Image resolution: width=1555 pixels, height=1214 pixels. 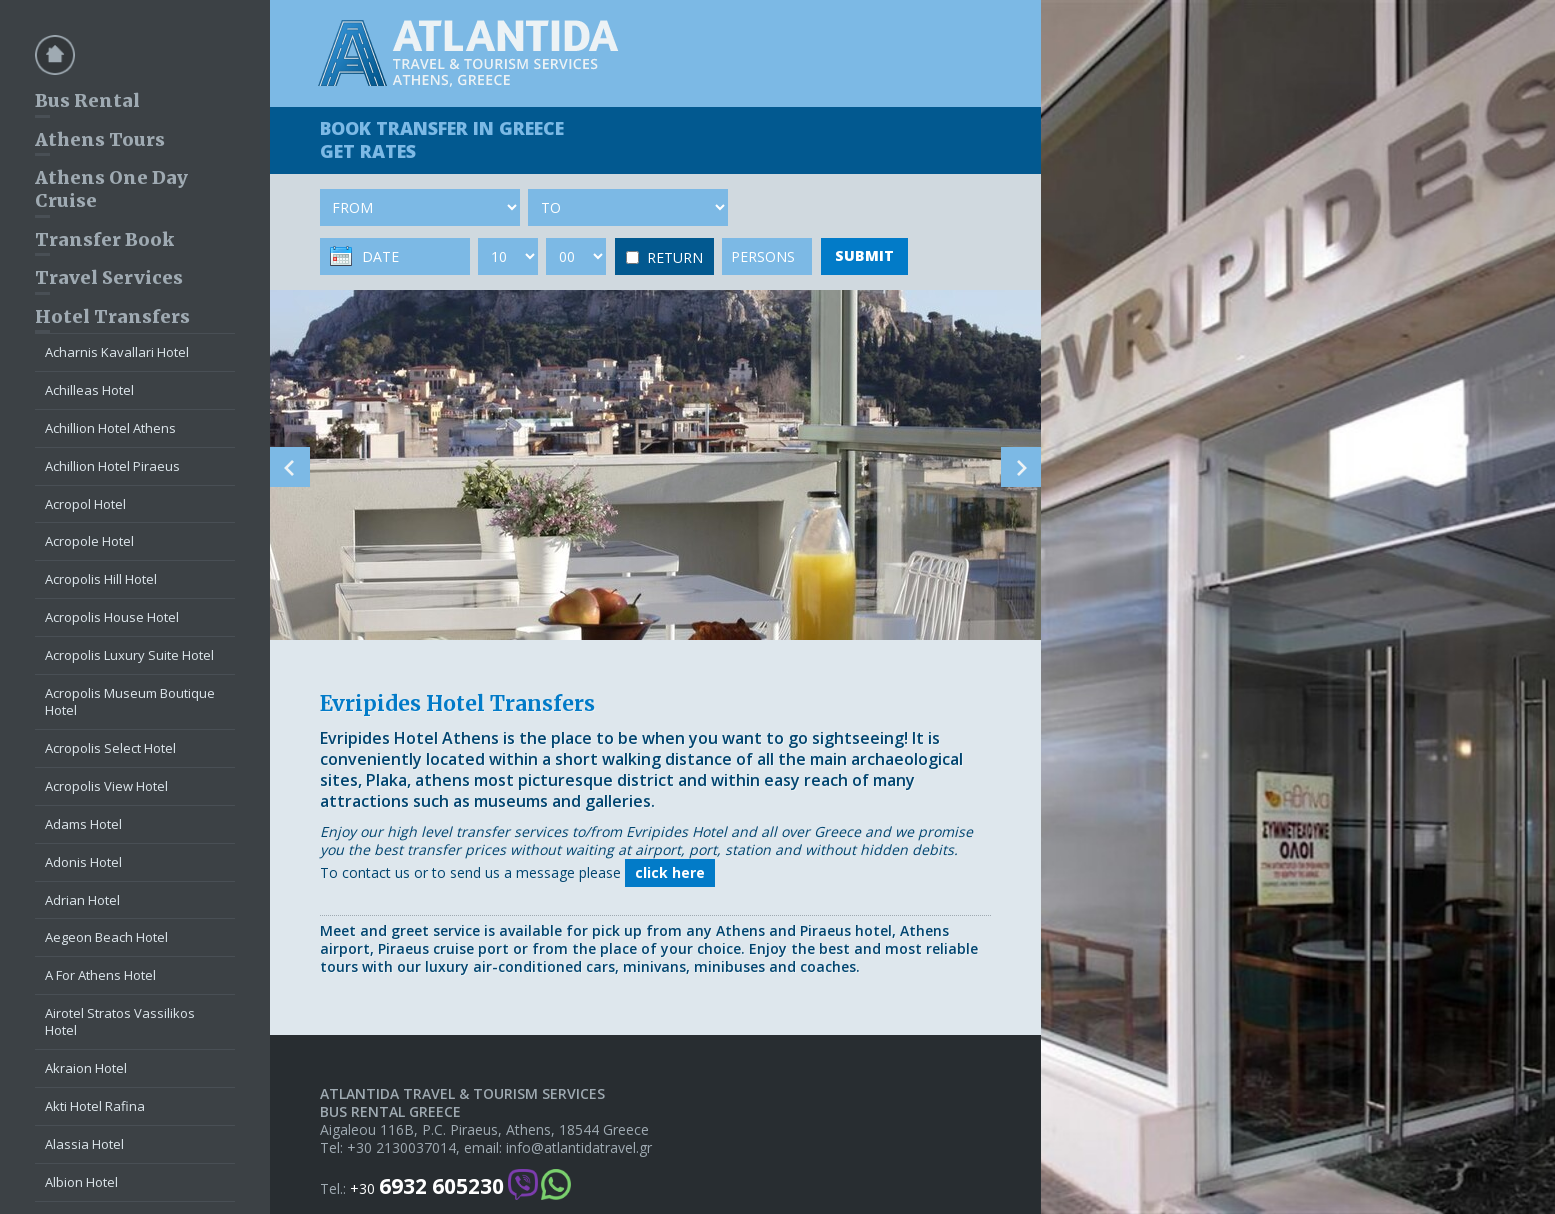 What do you see at coordinates (579, 1148) in the screenshot?
I see `info@atlantidatravel.gr` at bounding box center [579, 1148].